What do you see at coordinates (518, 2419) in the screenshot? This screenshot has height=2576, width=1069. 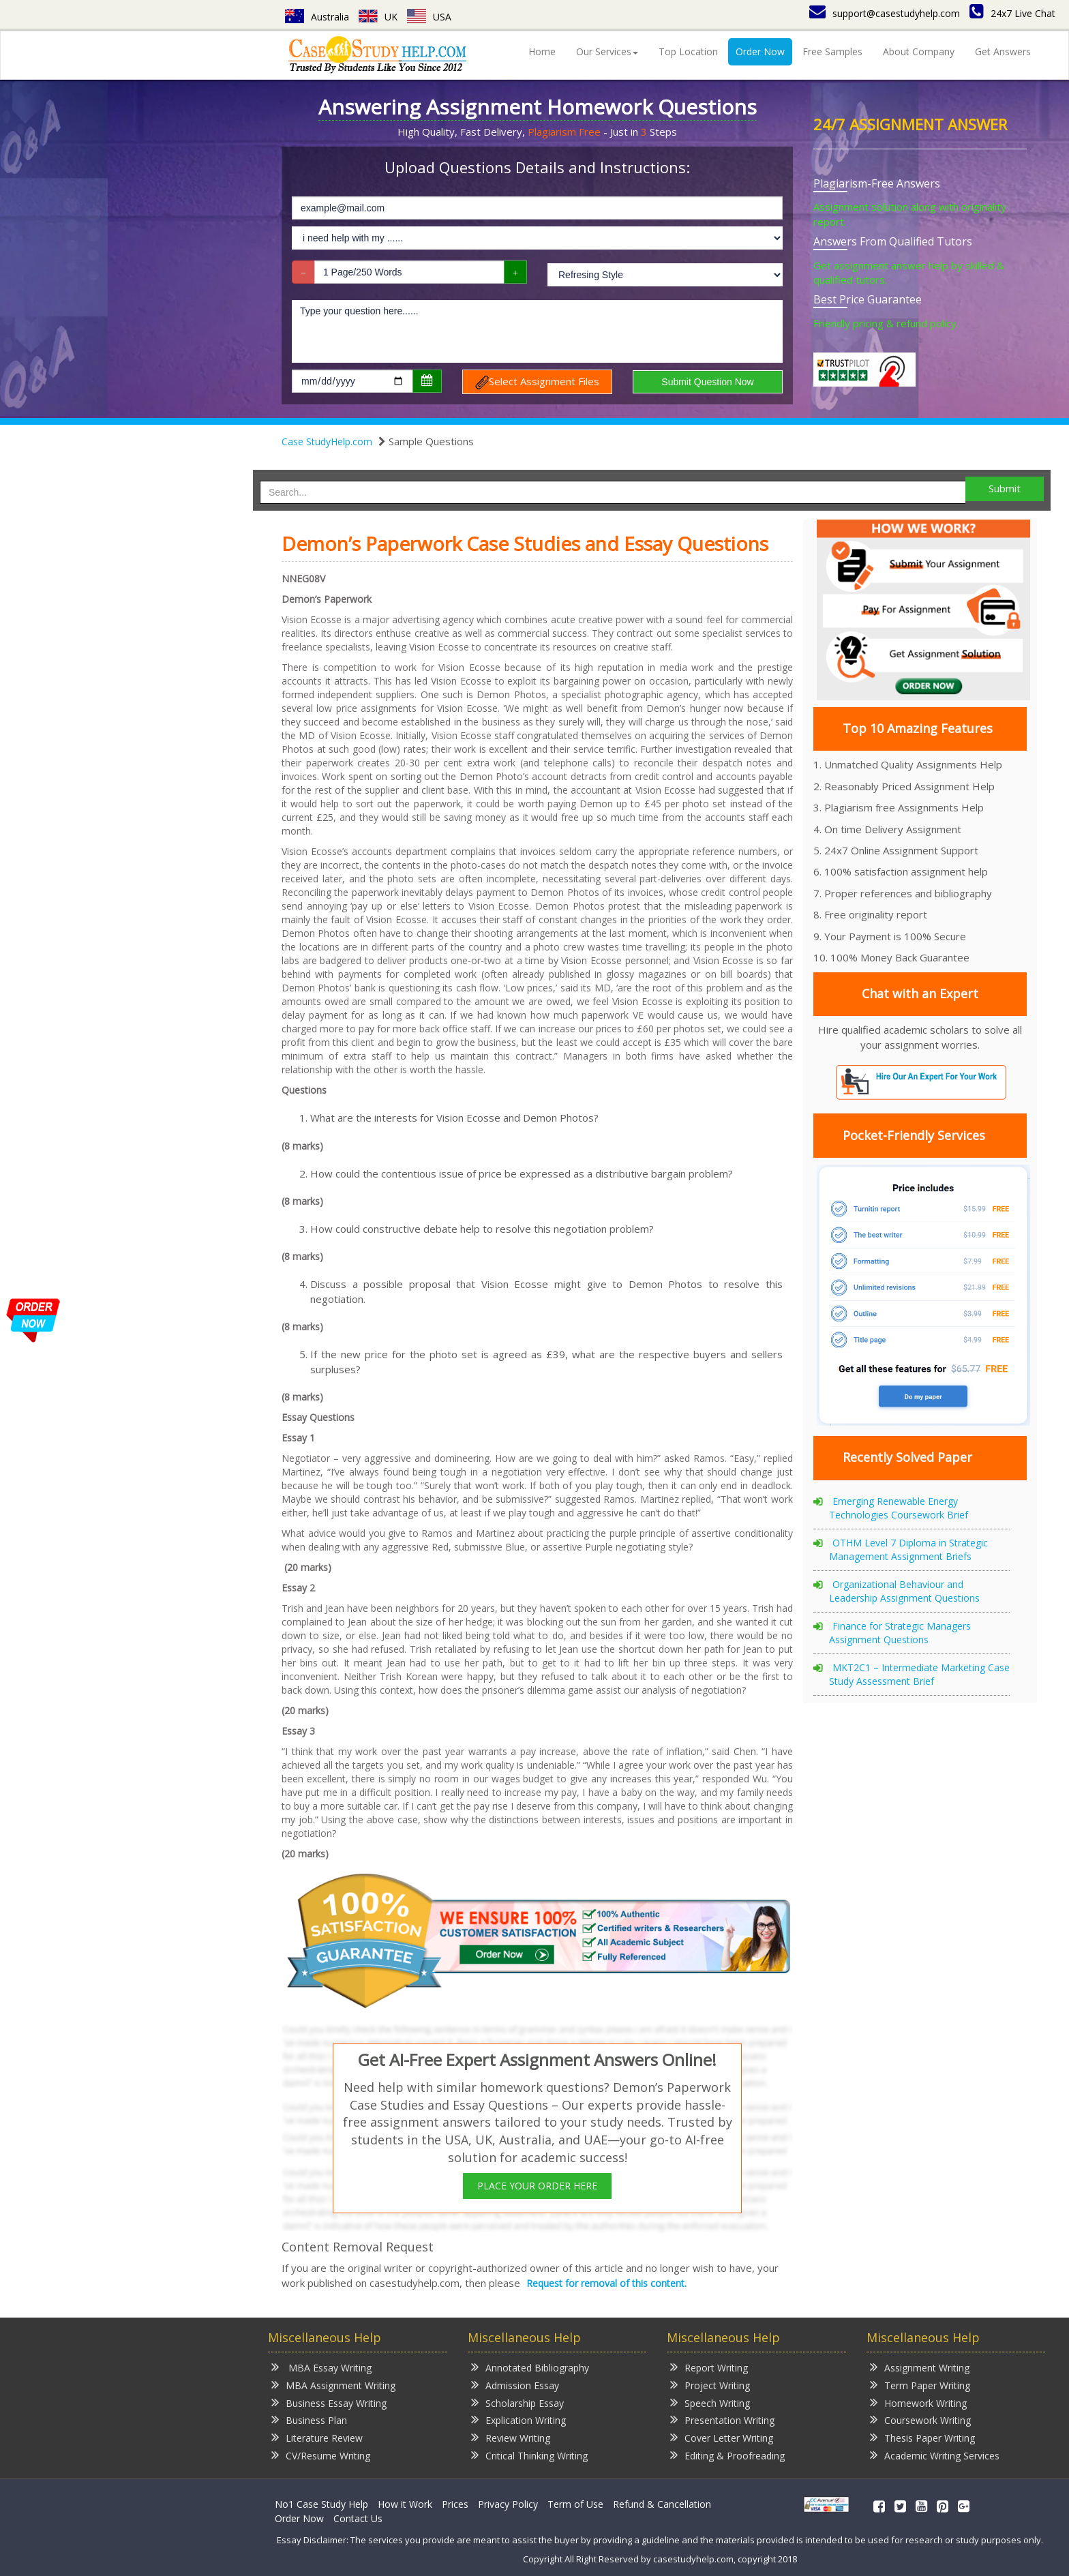 I see `Explication Writing` at bounding box center [518, 2419].